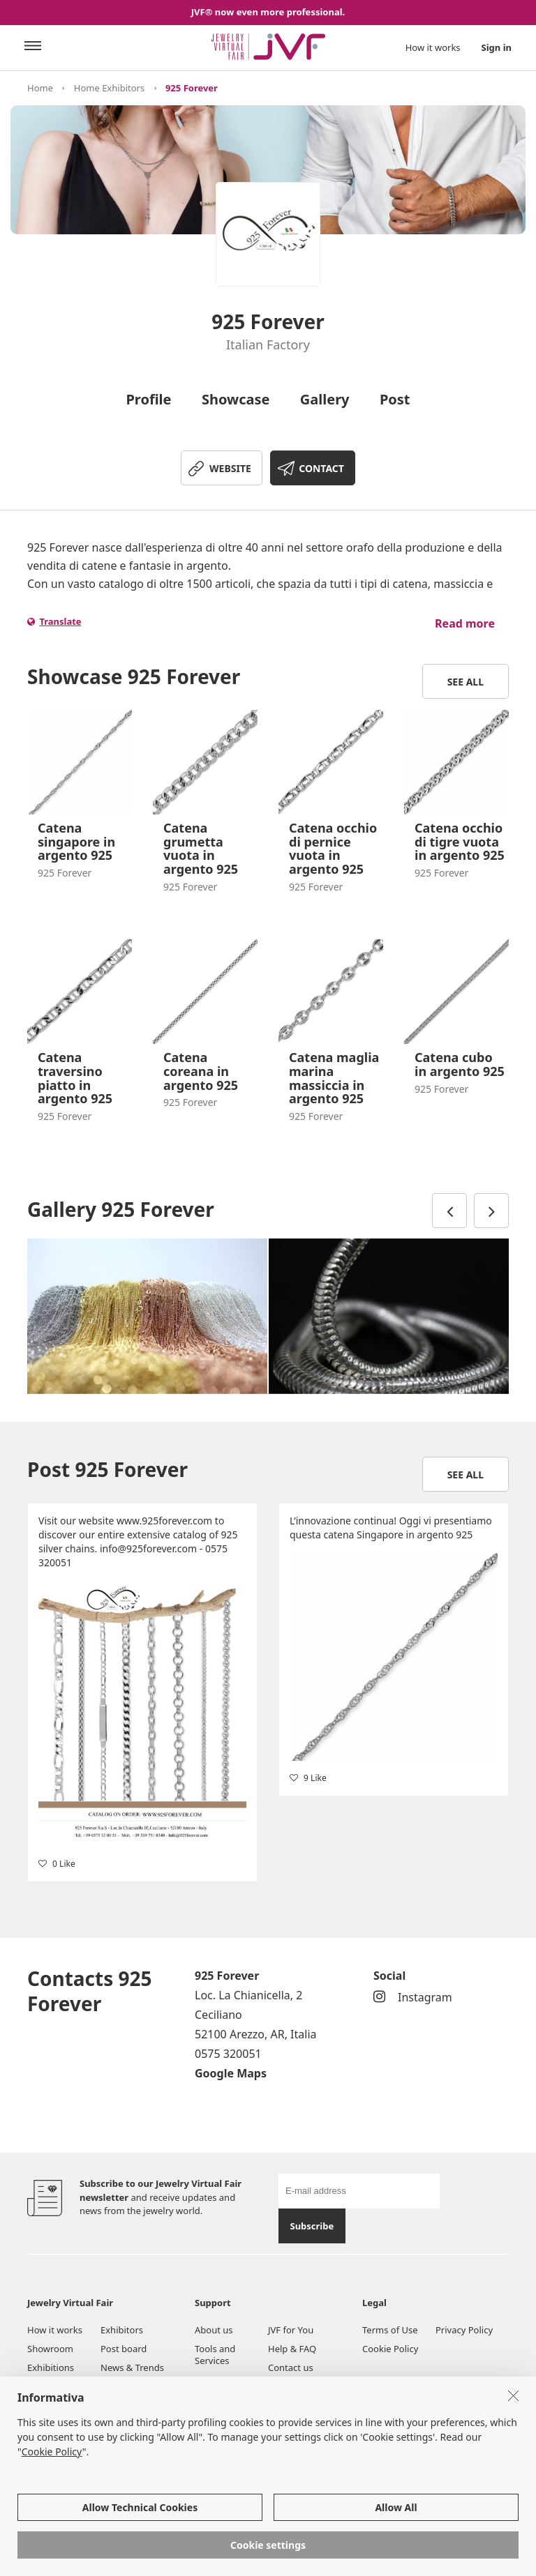 The height and width of the screenshot is (2576, 536). What do you see at coordinates (236, 399) in the screenshot?
I see `Showcase` at bounding box center [236, 399].